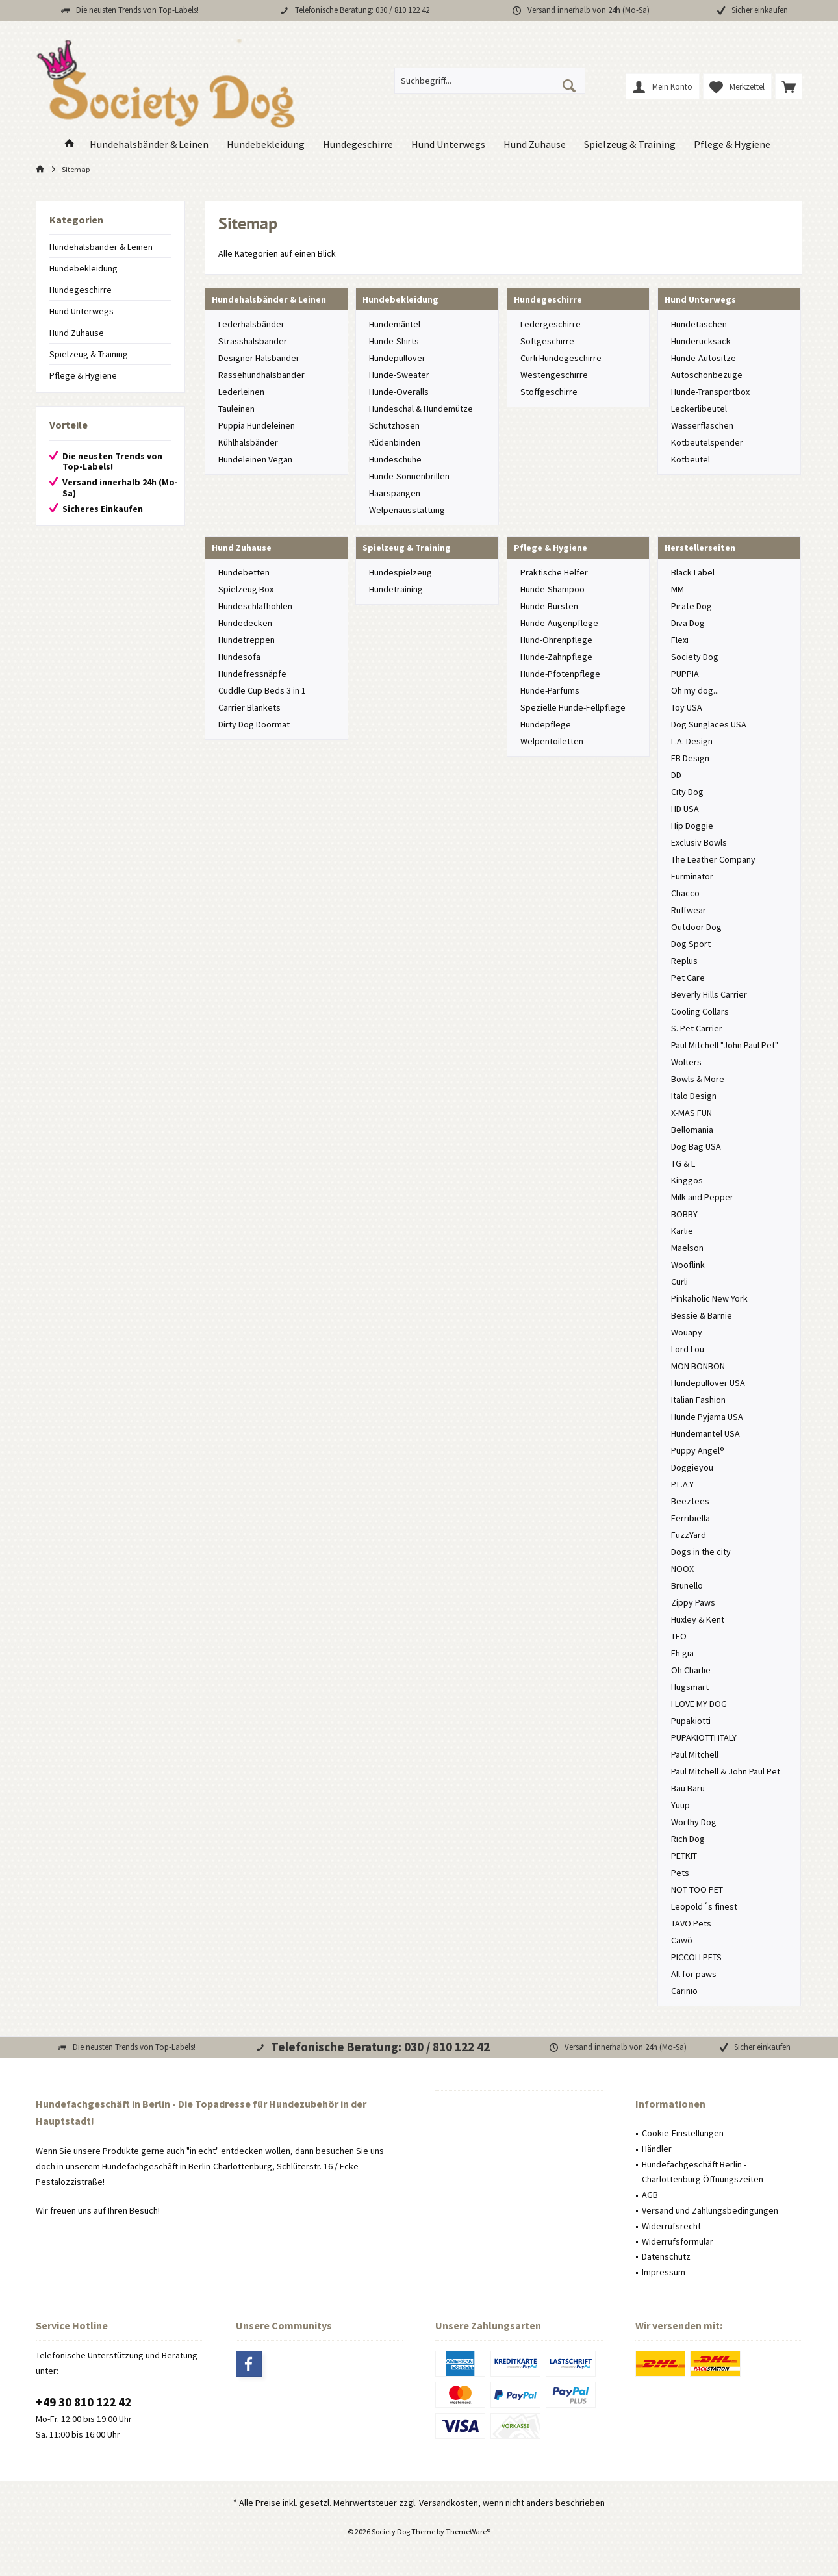 This screenshot has height=2576, width=838. What do you see at coordinates (556, 640) in the screenshot?
I see `Hund-Ohrenpflege` at bounding box center [556, 640].